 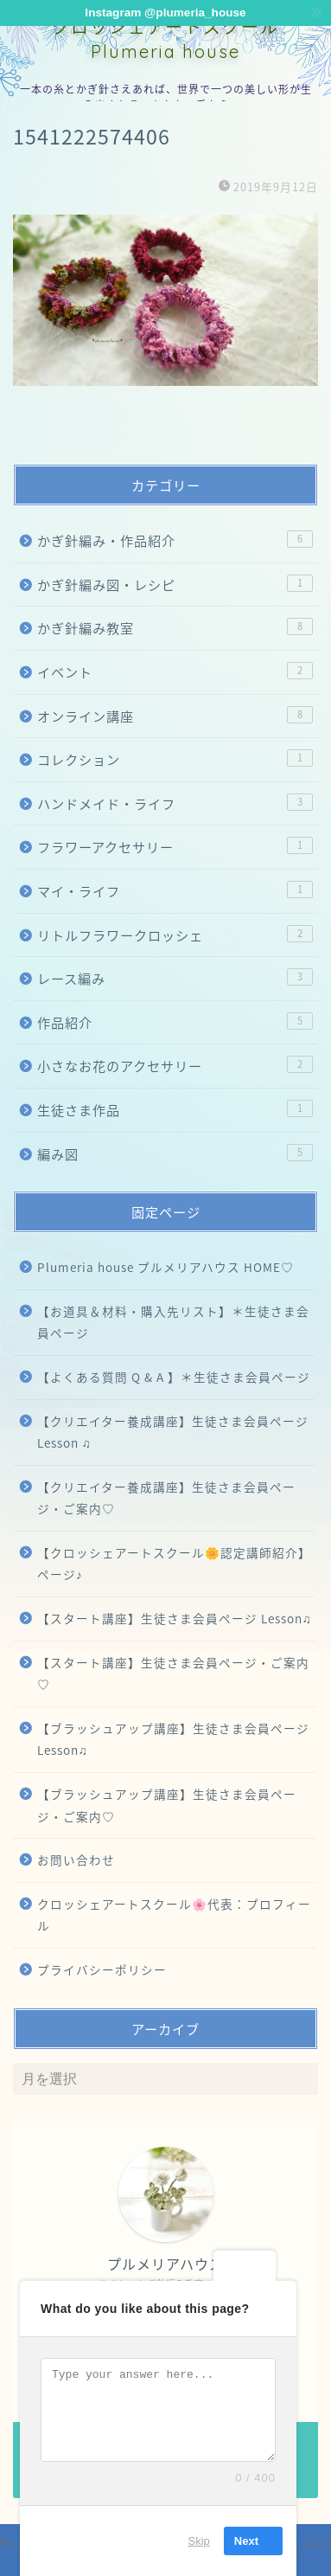 What do you see at coordinates (175, 935) in the screenshot?
I see `リトルフラワークロッシェ` at bounding box center [175, 935].